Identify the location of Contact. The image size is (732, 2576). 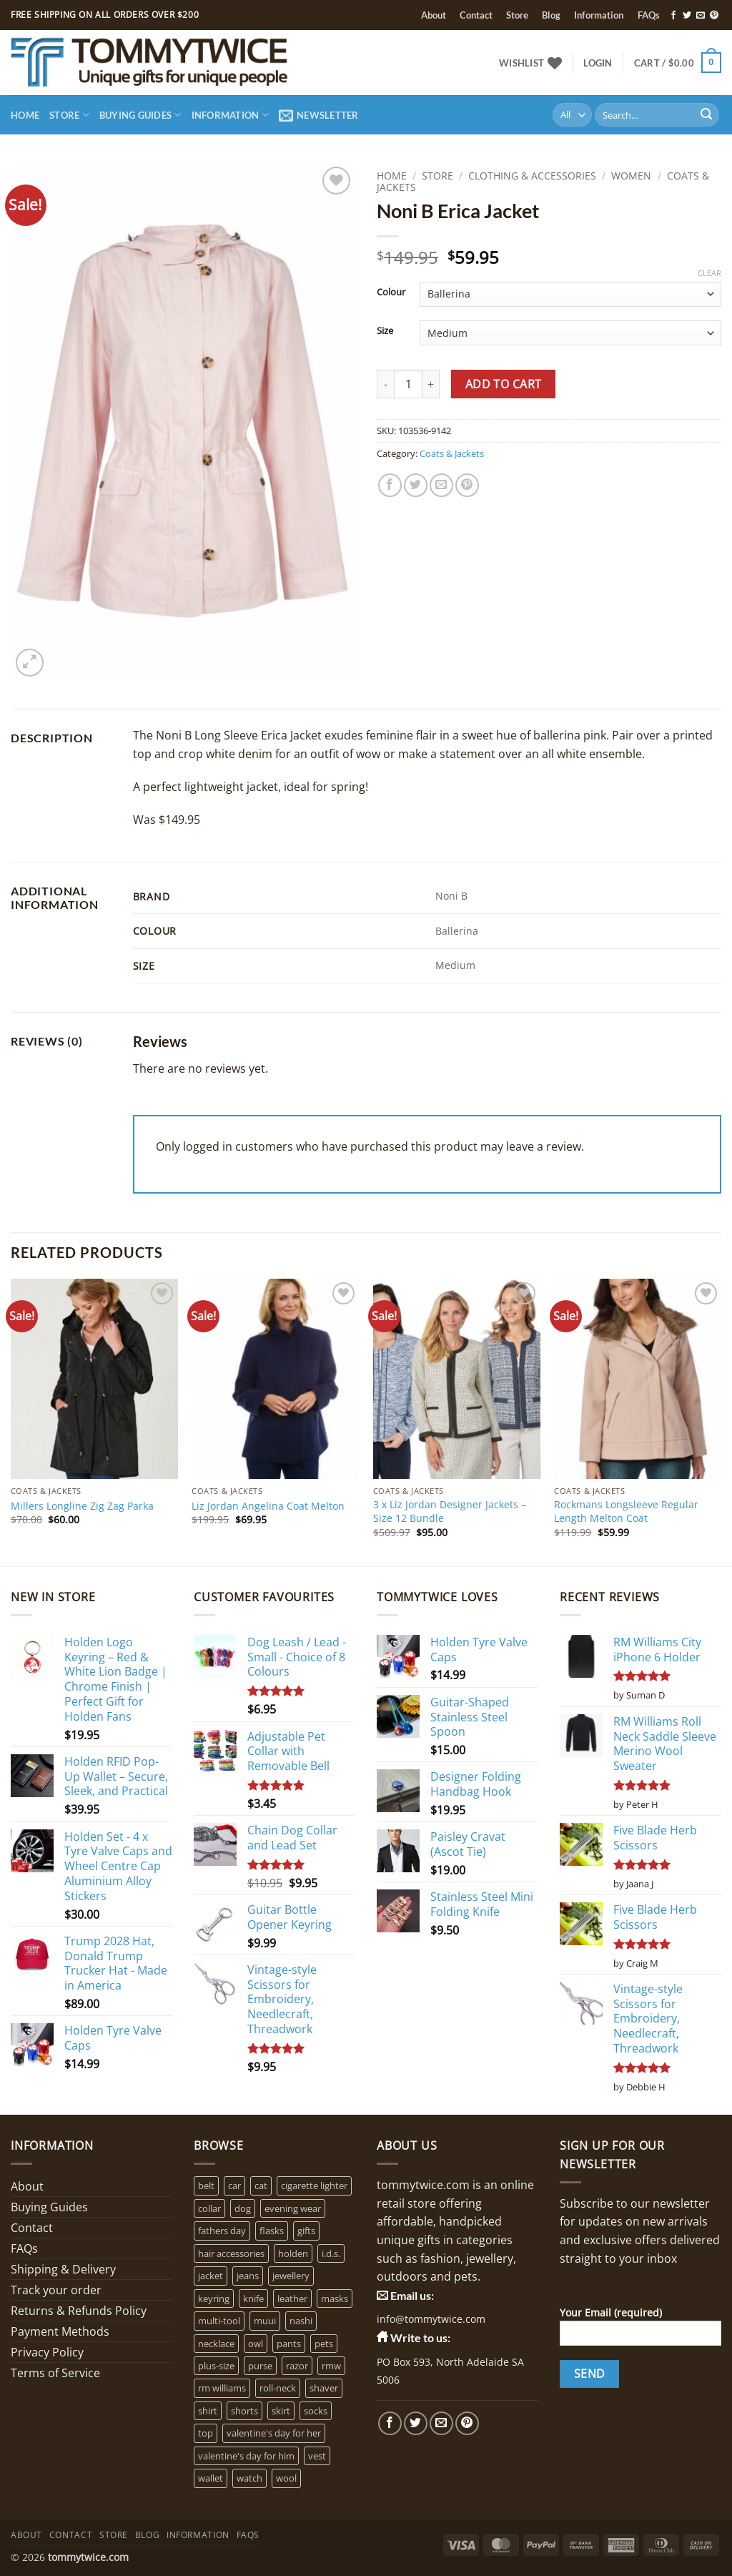
(476, 15).